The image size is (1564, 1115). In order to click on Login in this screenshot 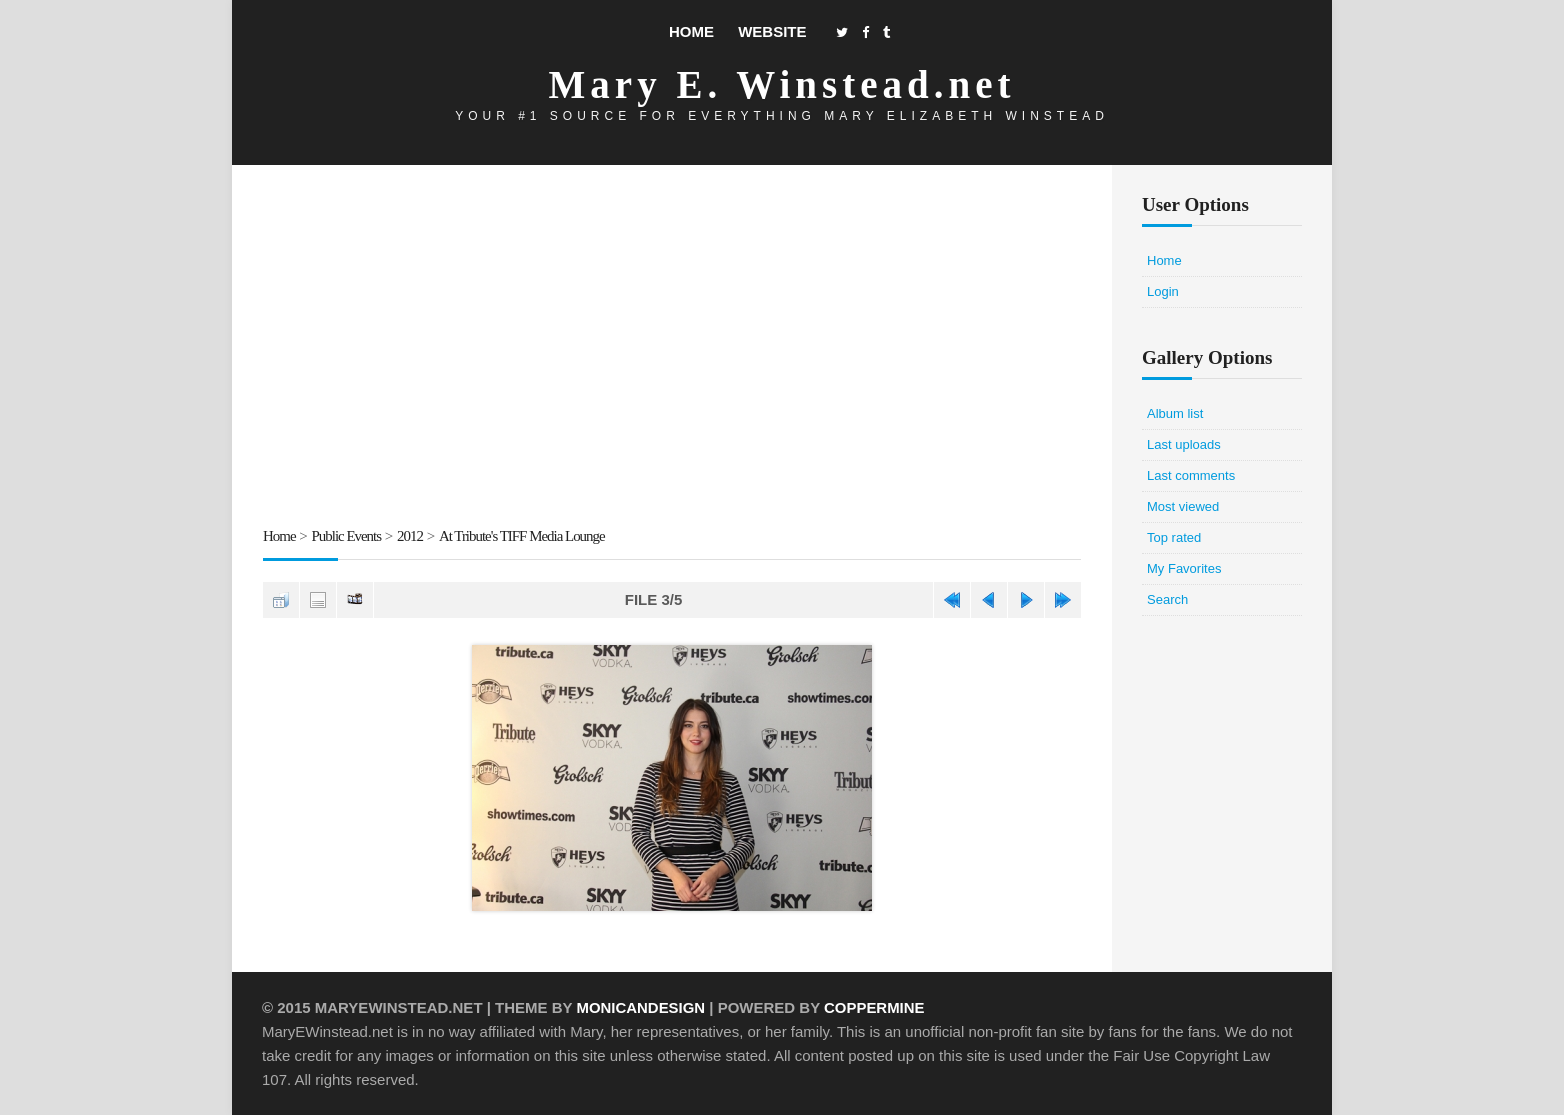, I will do `click(1163, 291)`.